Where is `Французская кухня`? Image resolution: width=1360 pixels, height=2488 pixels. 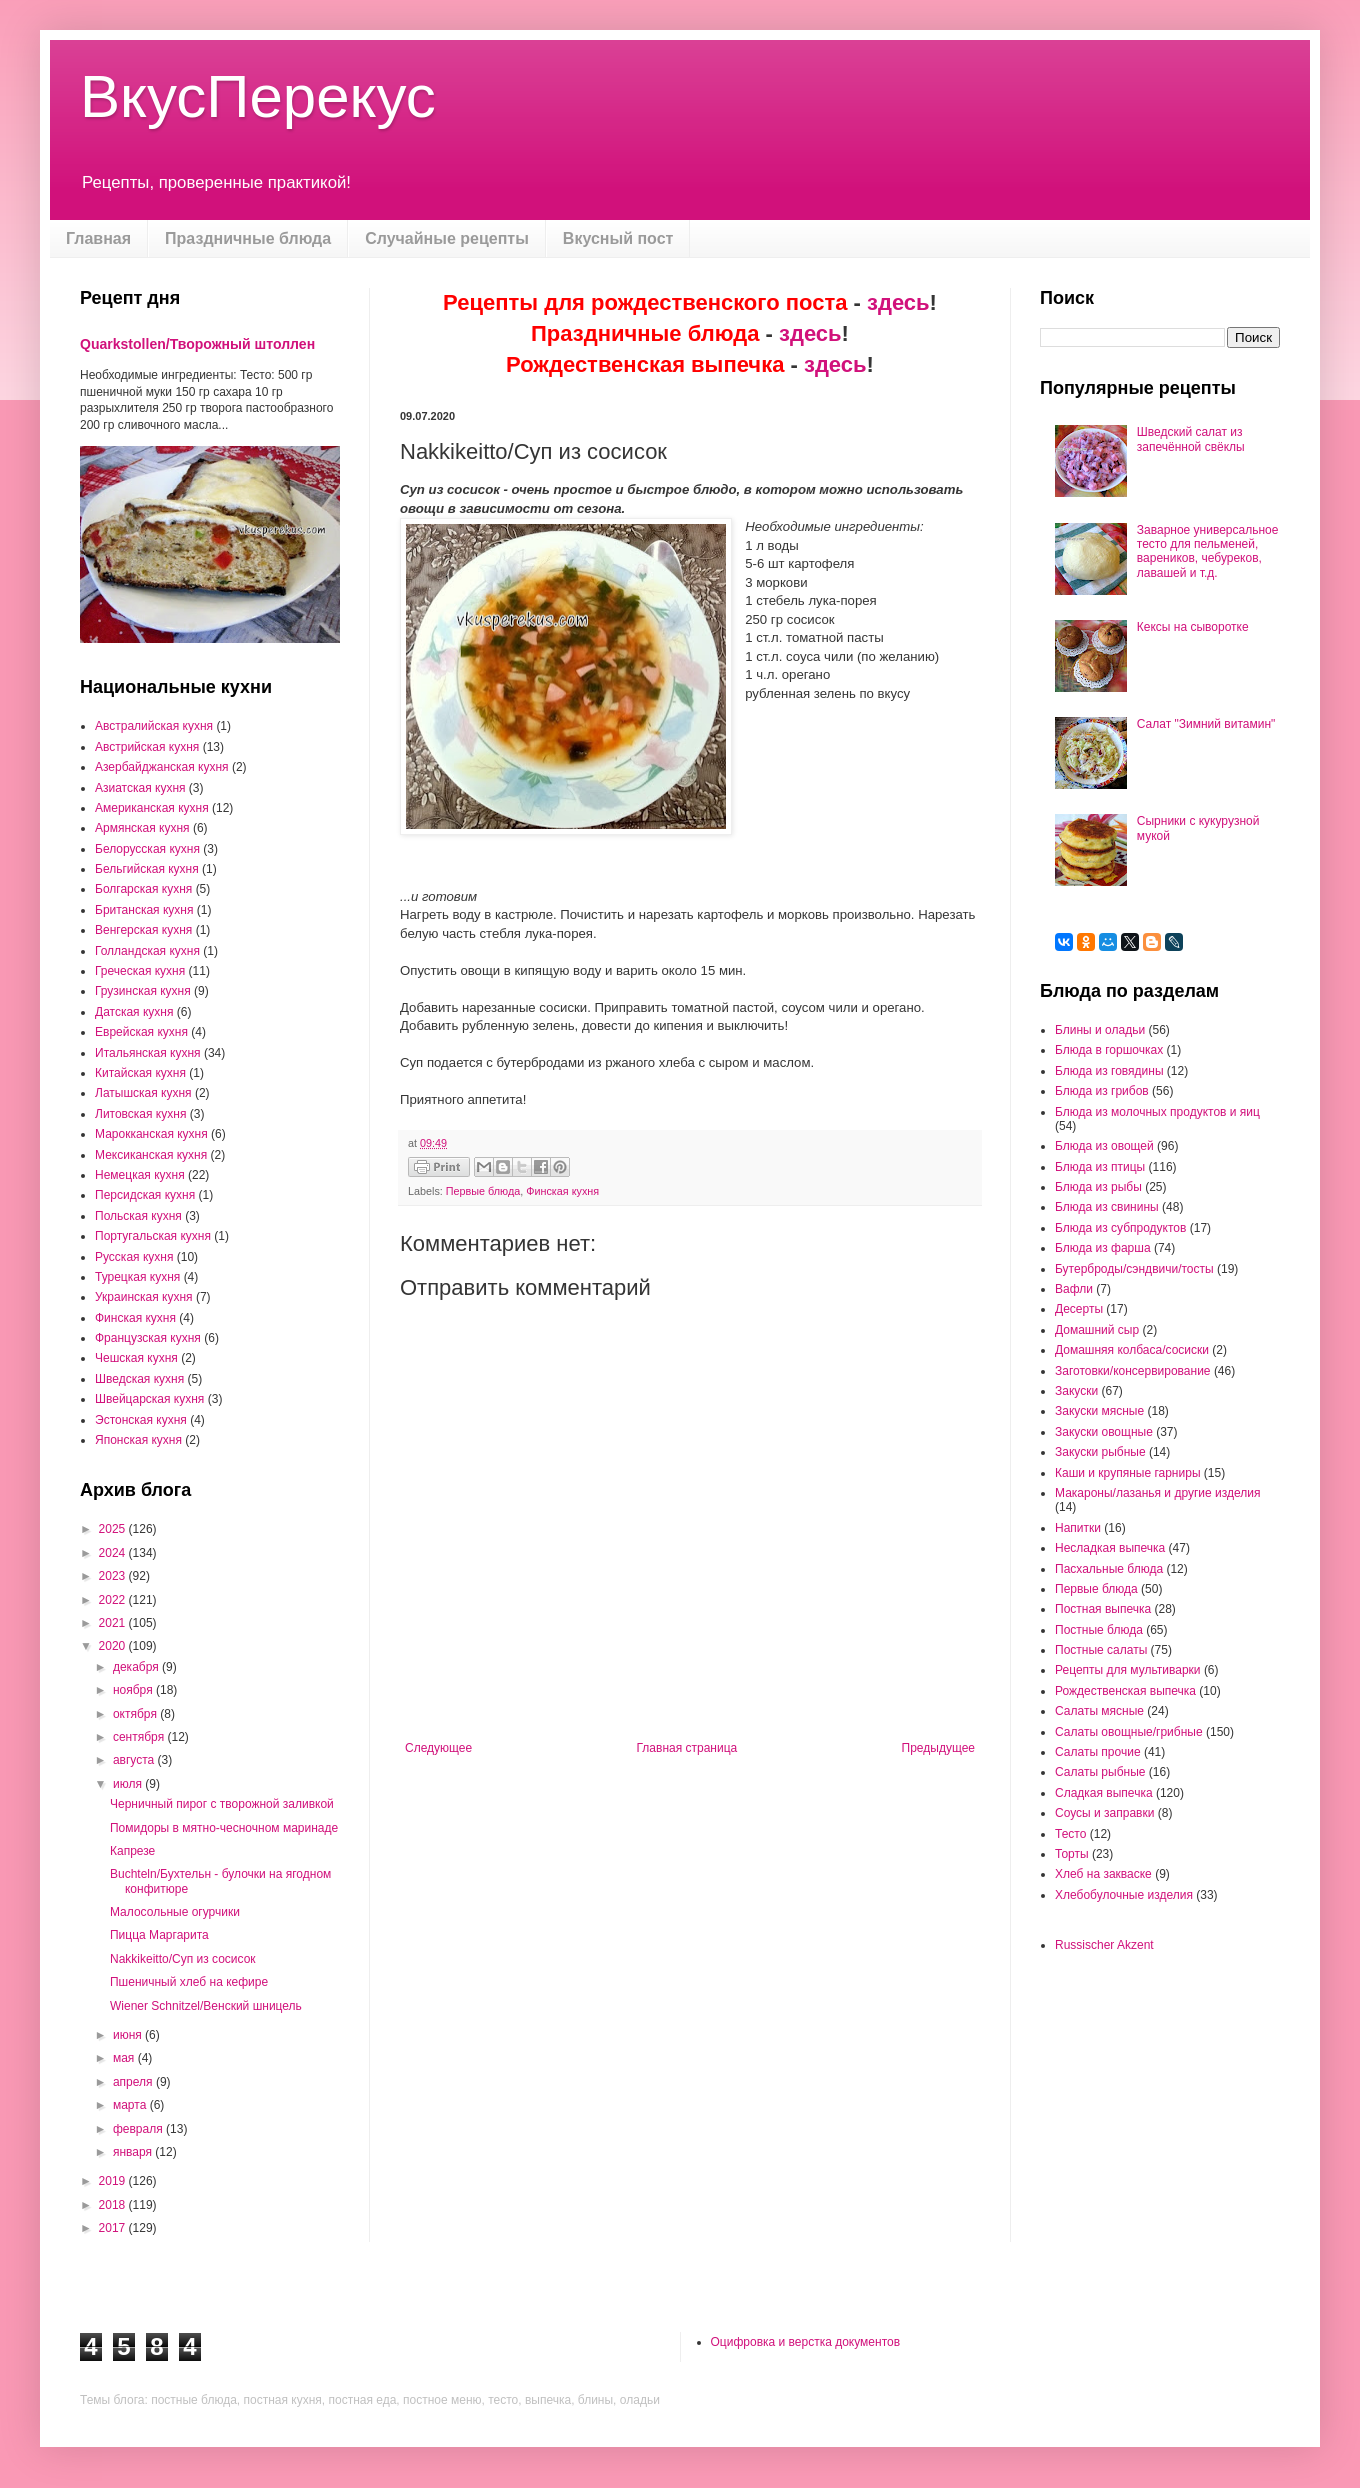 Французская кухня is located at coordinates (148, 1338).